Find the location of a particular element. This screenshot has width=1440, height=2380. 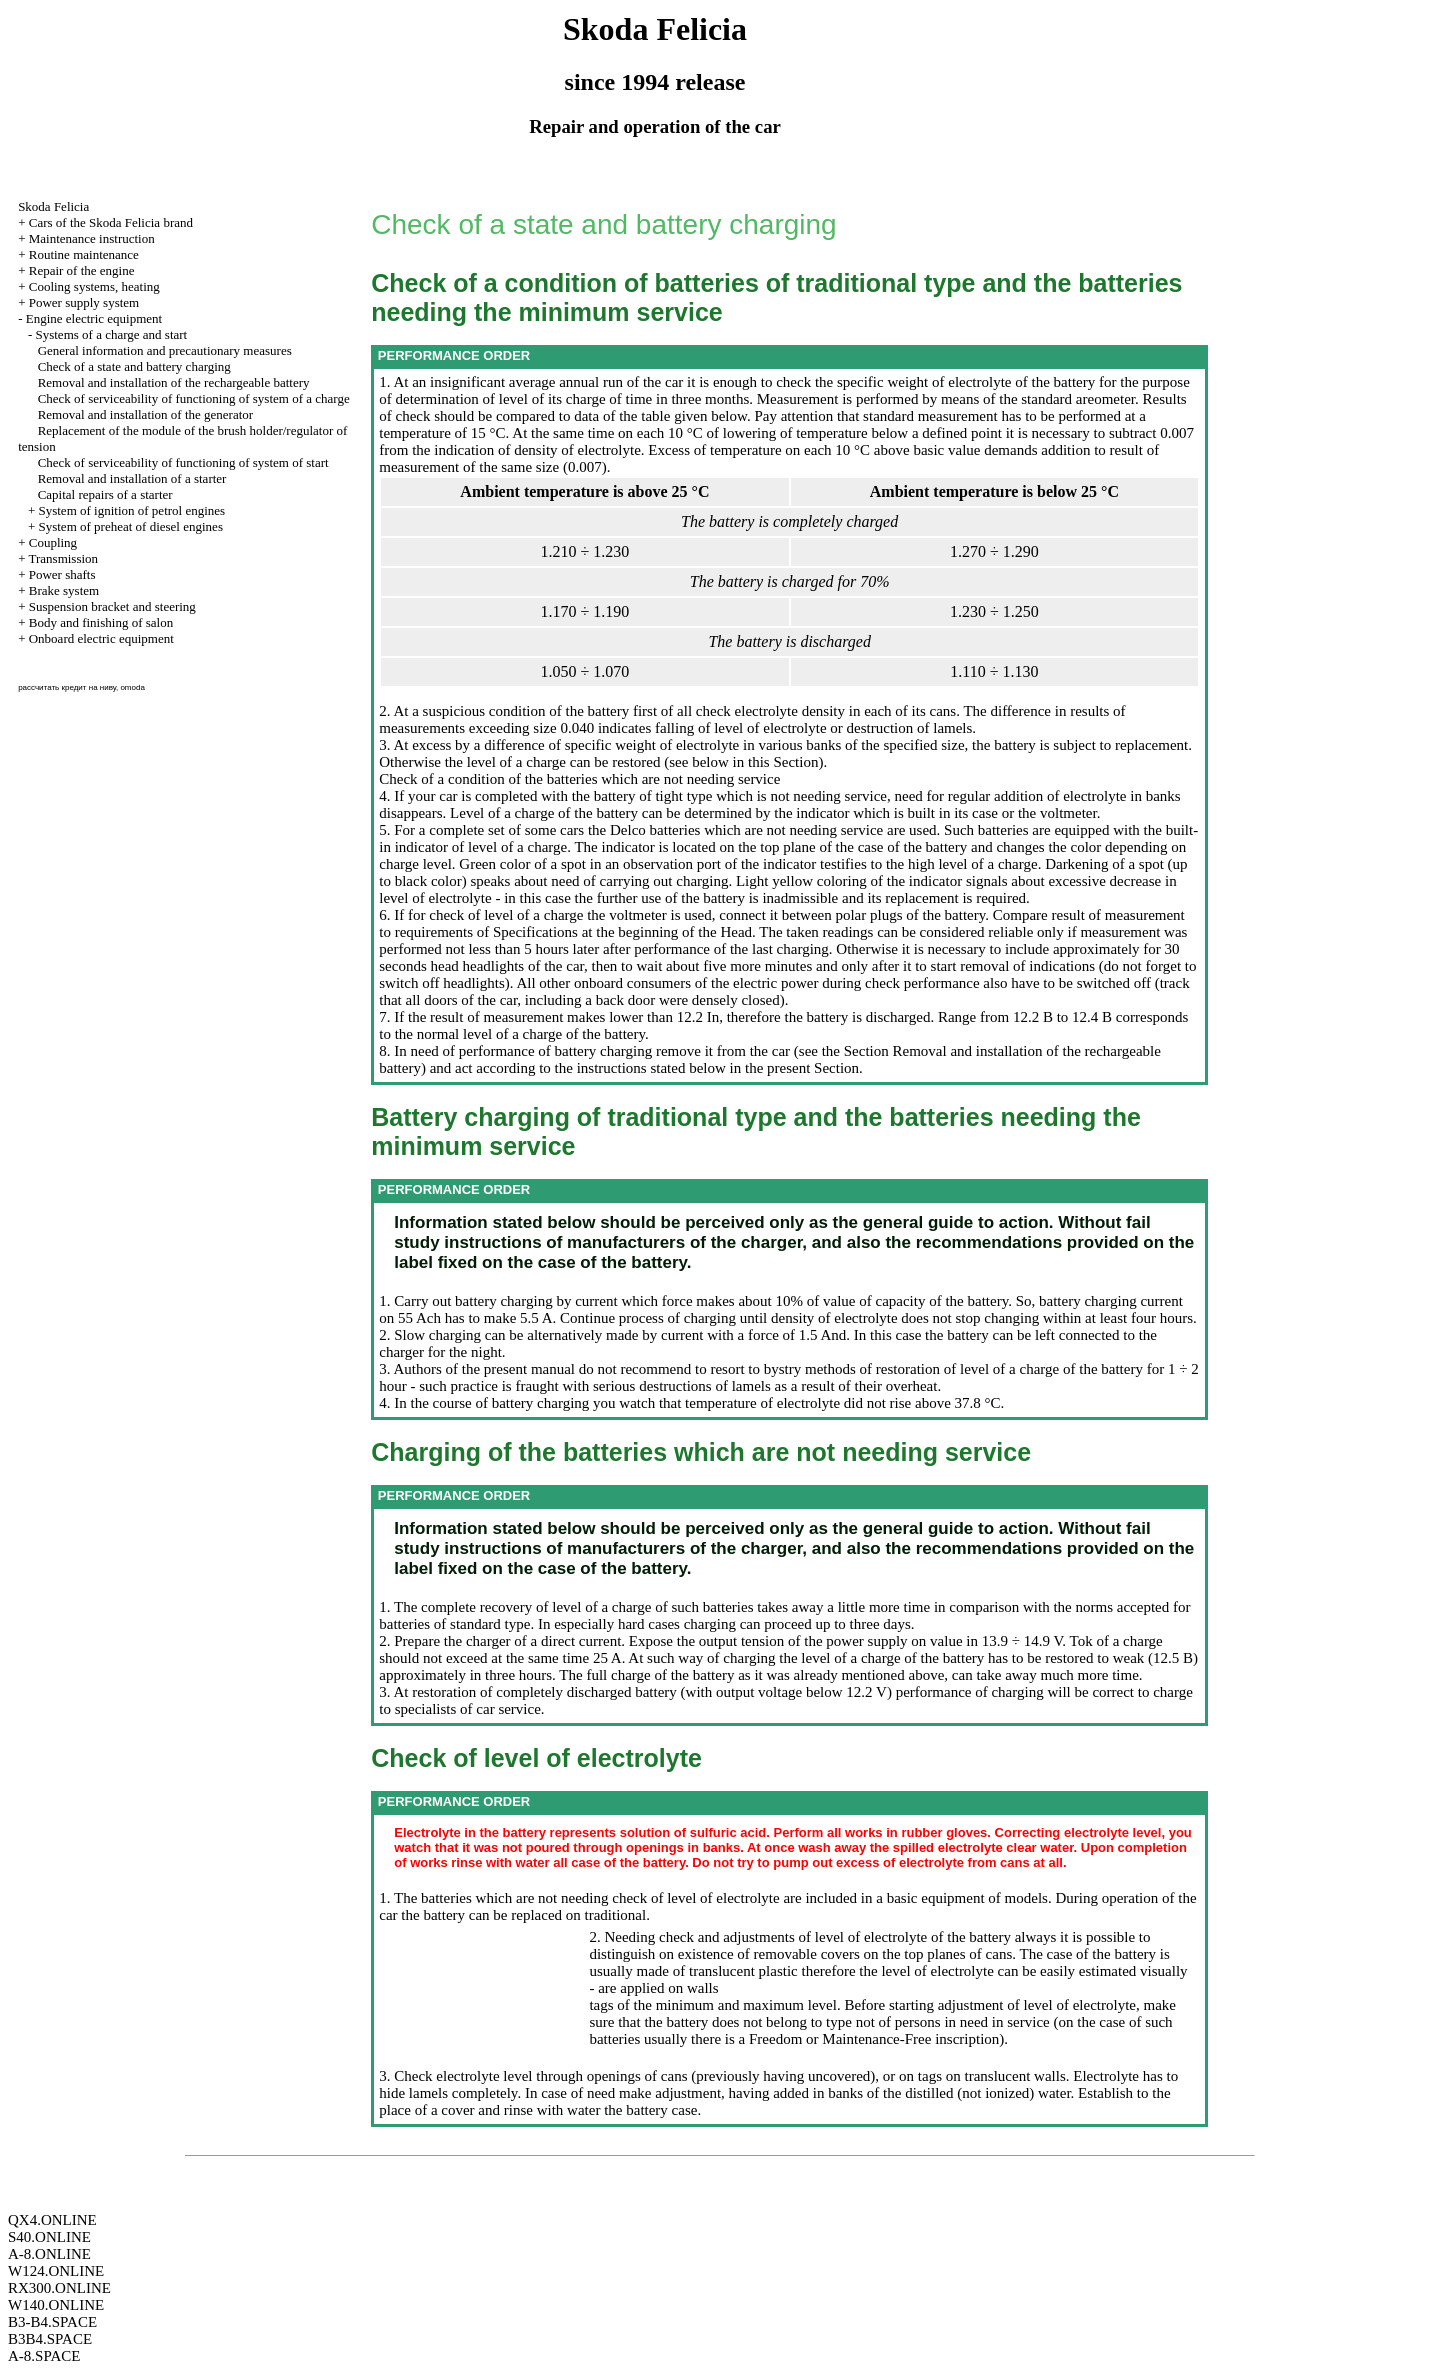

Check of serviceability of functioning of system of start is located at coordinates (183, 462).